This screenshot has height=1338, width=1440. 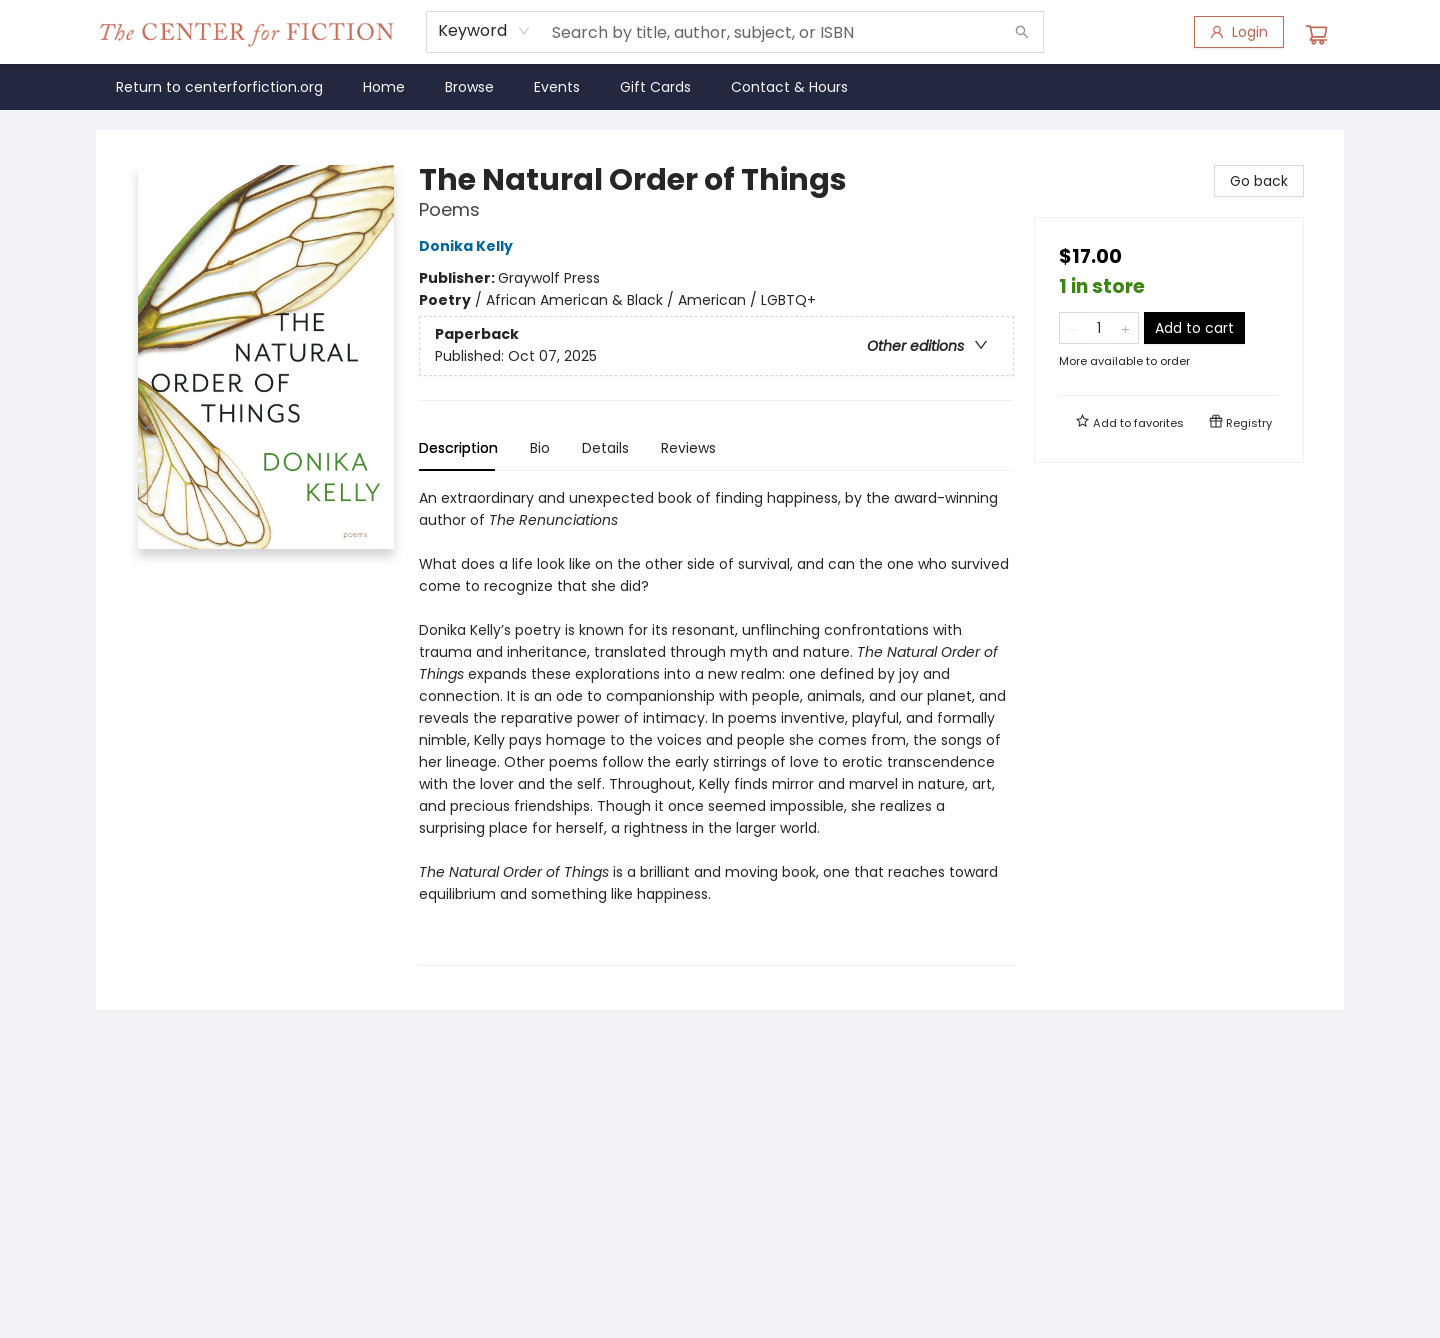 What do you see at coordinates (469, 246) in the screenshot?
I see `Donika Kelly` at bounding box center [469, 246].